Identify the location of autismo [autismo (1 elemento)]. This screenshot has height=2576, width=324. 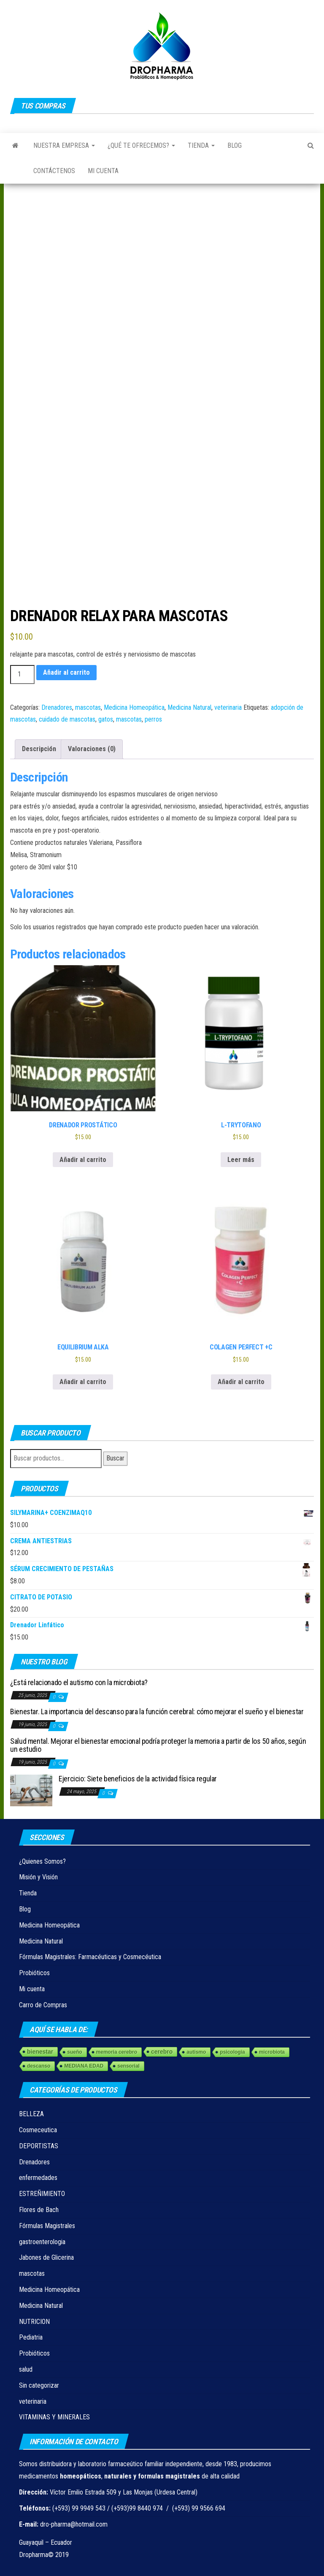
(196, 2052).